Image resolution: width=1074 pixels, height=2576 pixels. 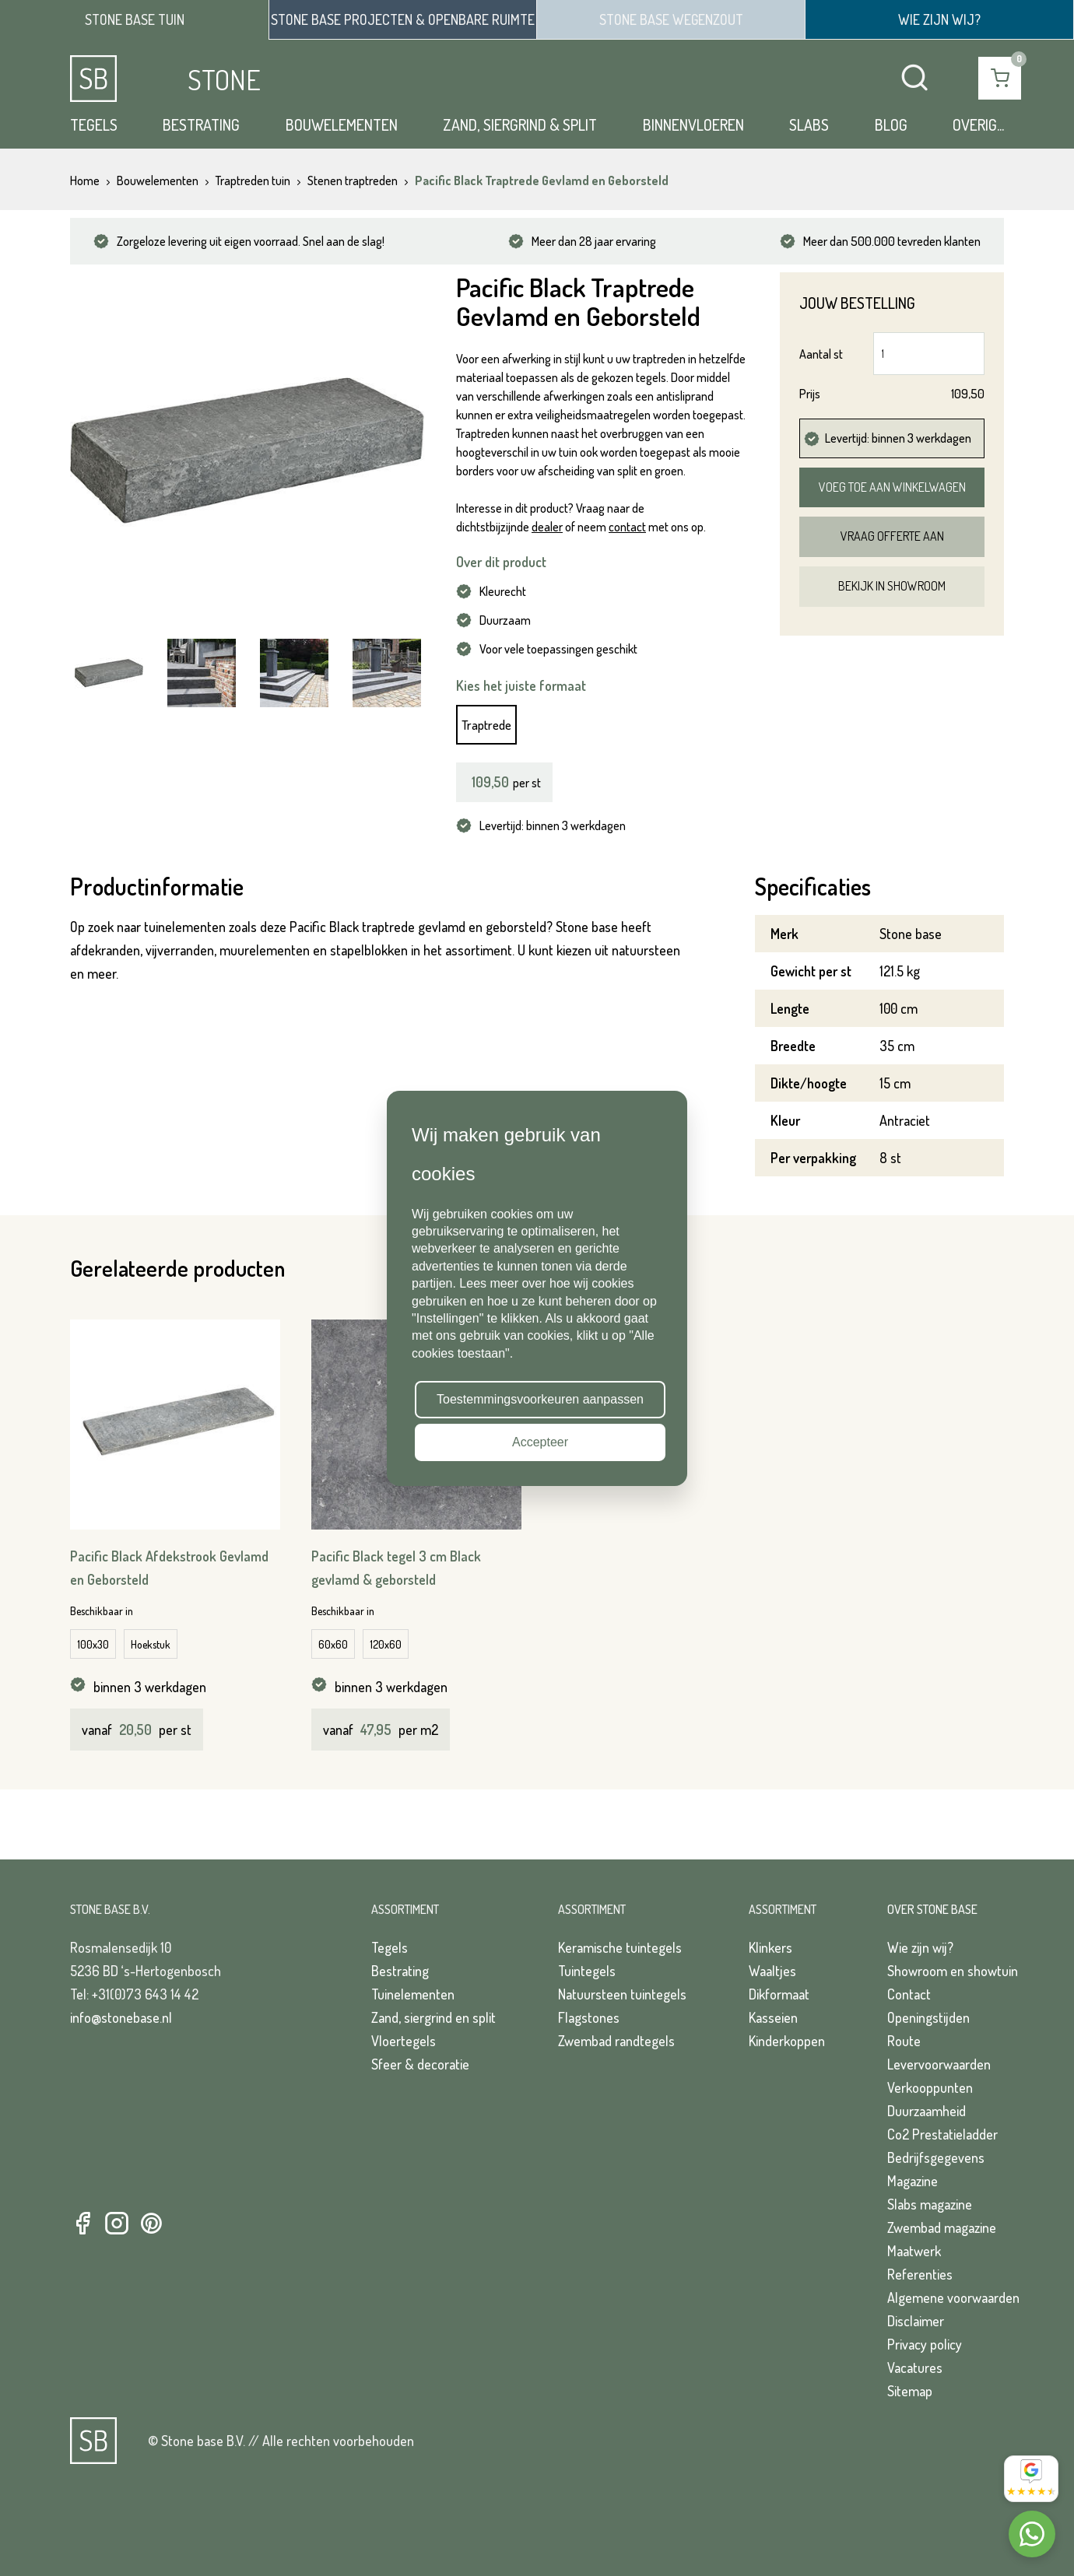 I want to click on Bouwelementen, so click(x=342, y=124).